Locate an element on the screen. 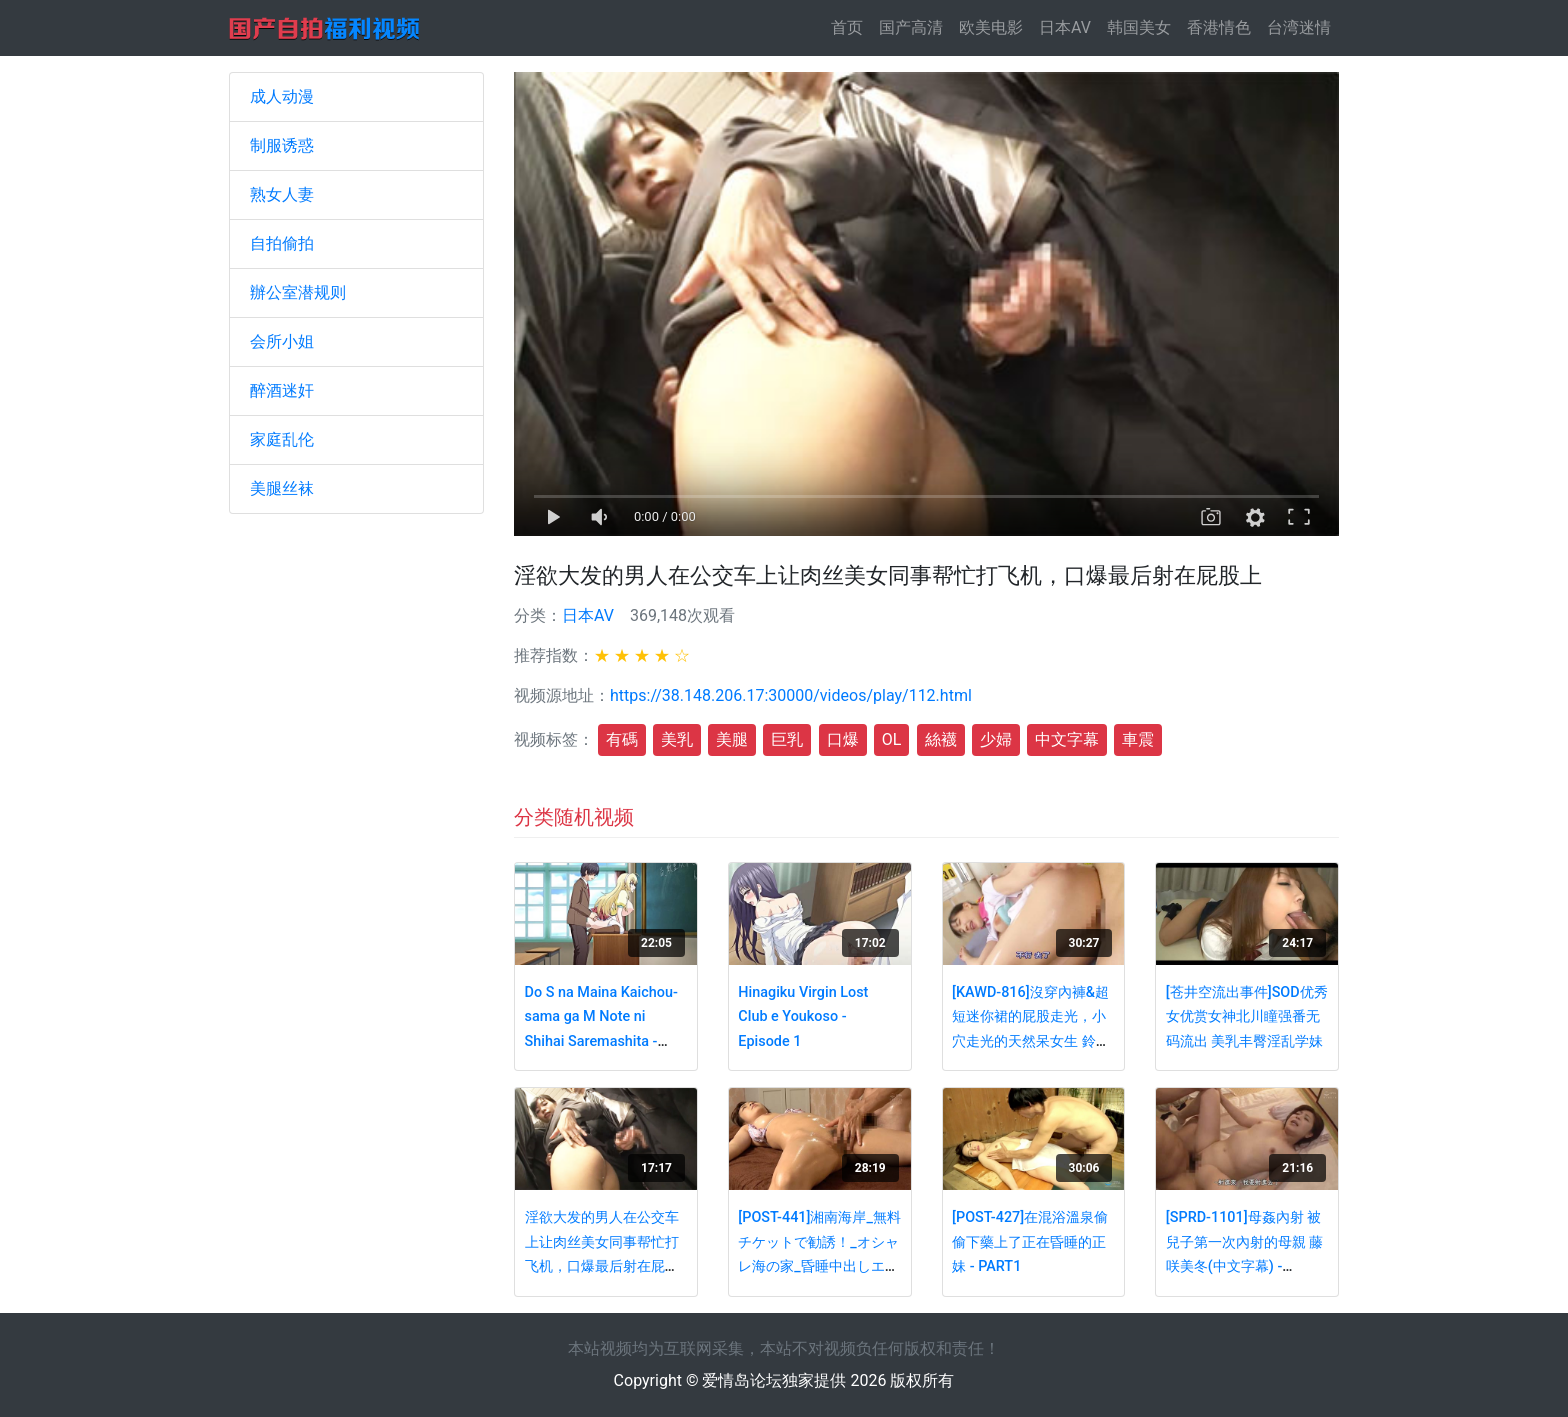 The width and height of the screenshot is (1568, 1417). 日本AV is located at coordinates (1065, 27).